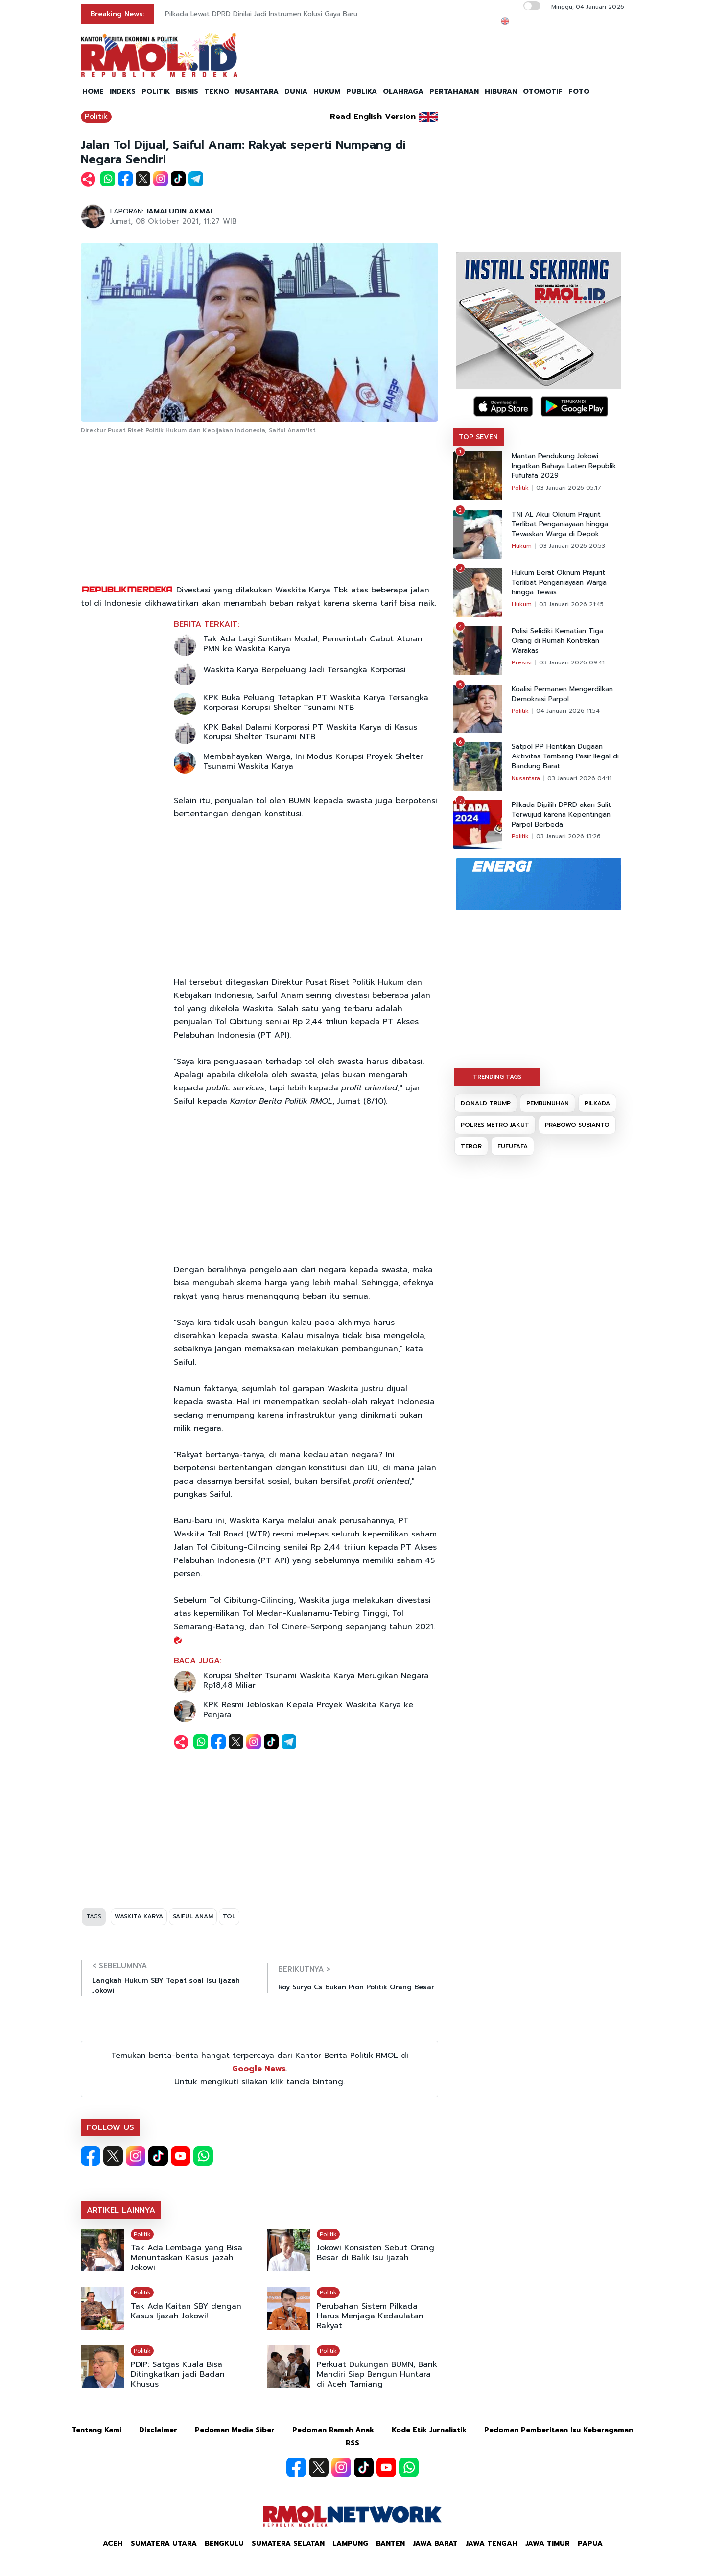 The image size is (705, 2576). I want to click on Papua, so click(590, 2543).